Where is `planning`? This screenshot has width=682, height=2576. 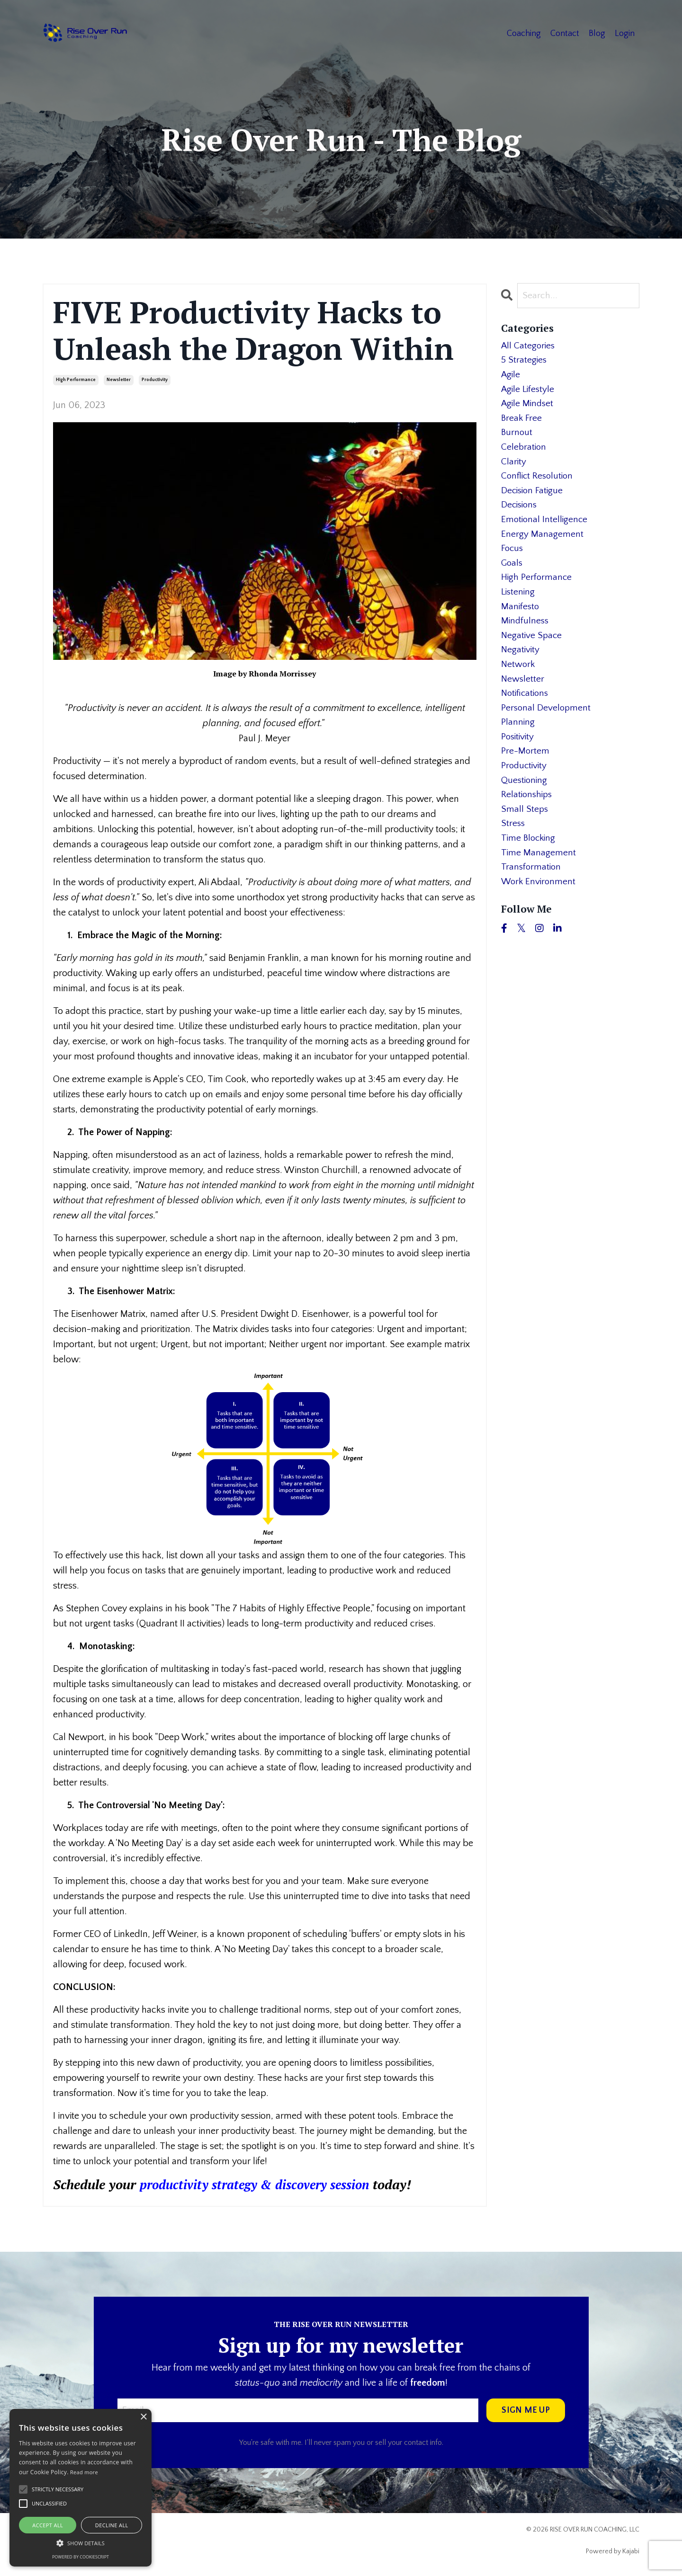
planning is located at coordinates (518, 740).